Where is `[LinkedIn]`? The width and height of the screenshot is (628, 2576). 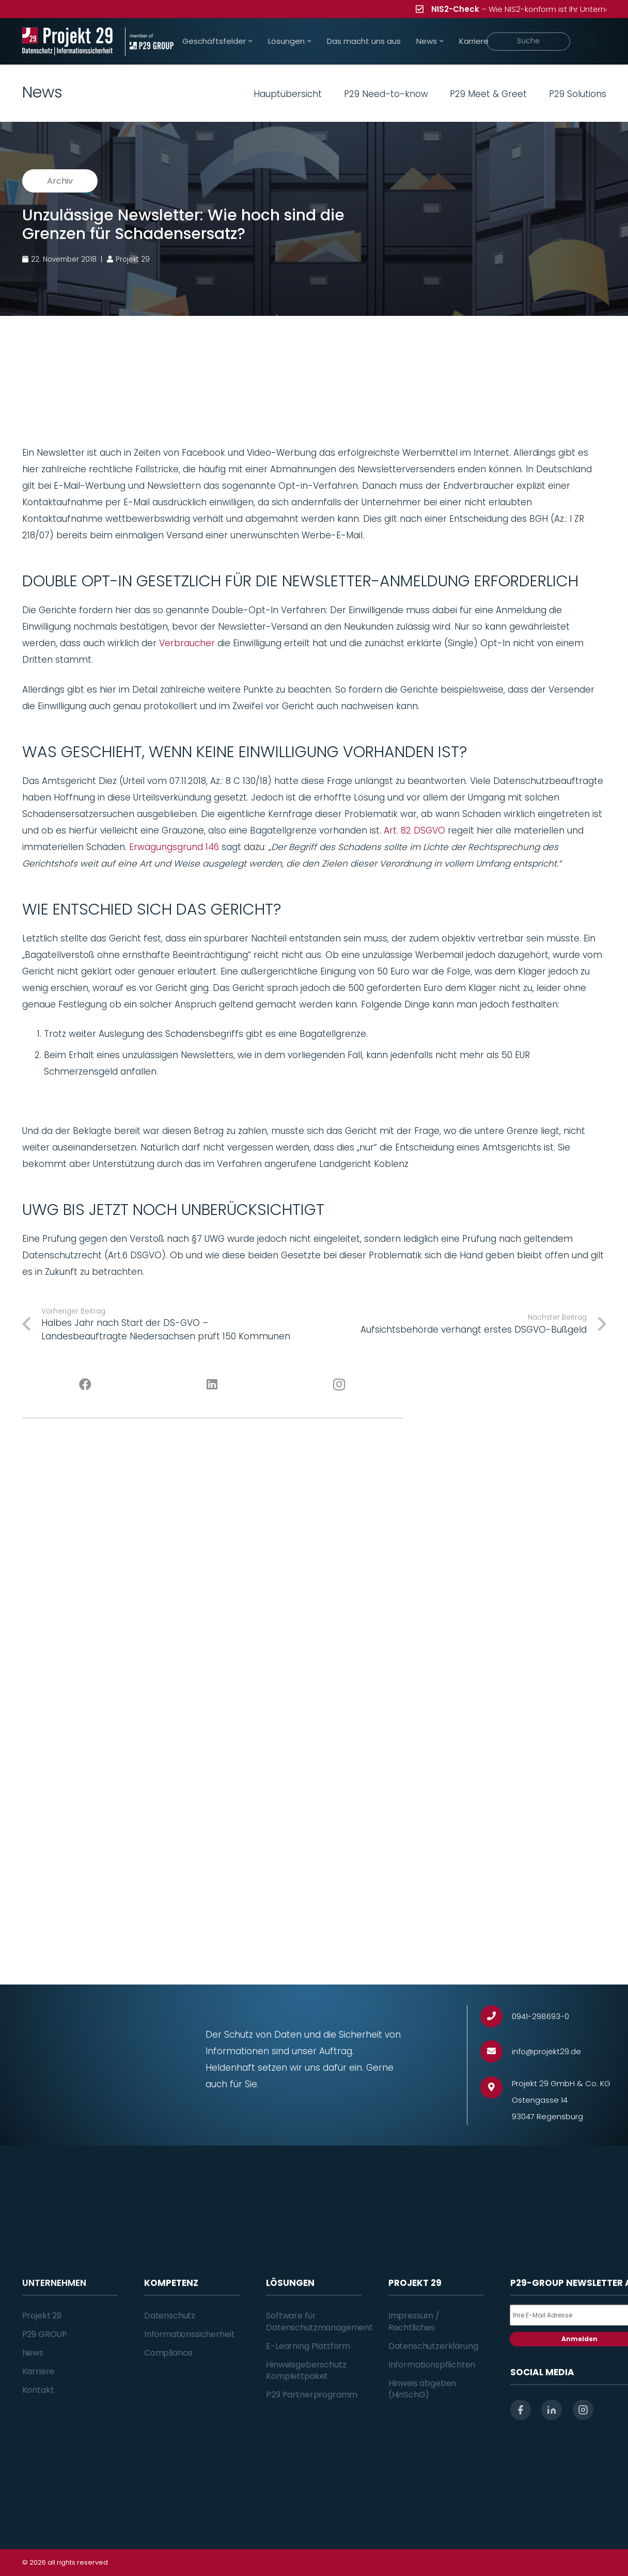 [LinkedIn] is located at coordinates (212, 1384).